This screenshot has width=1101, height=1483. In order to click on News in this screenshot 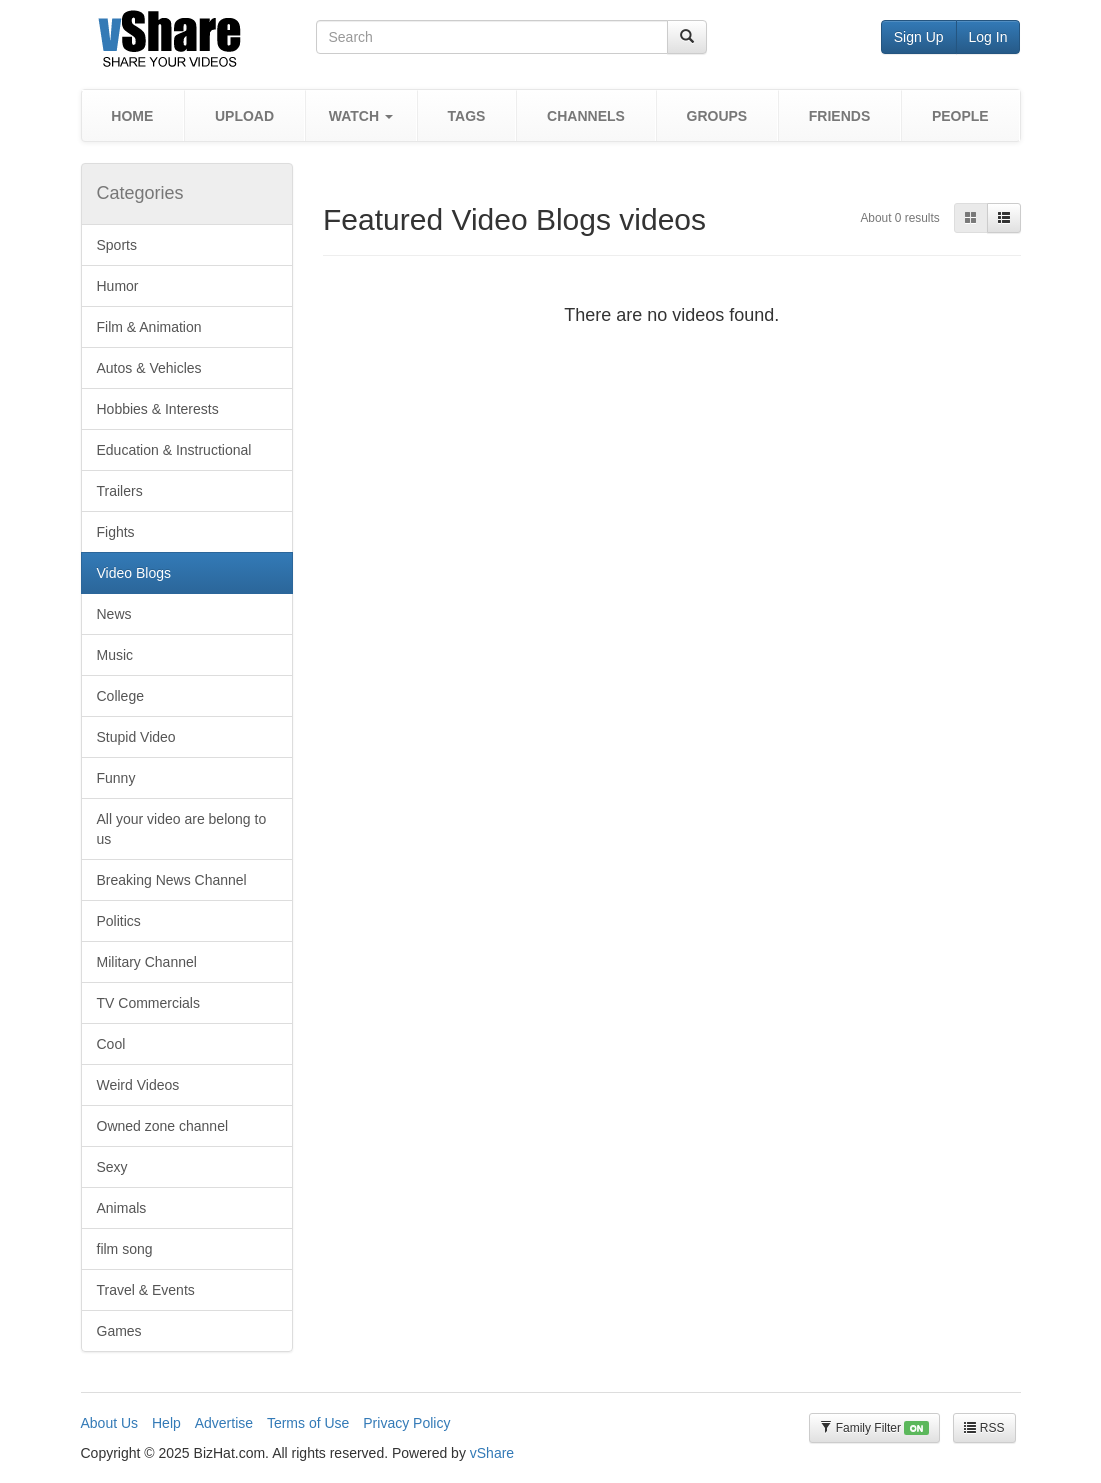, I will do `click(114, 614)`.